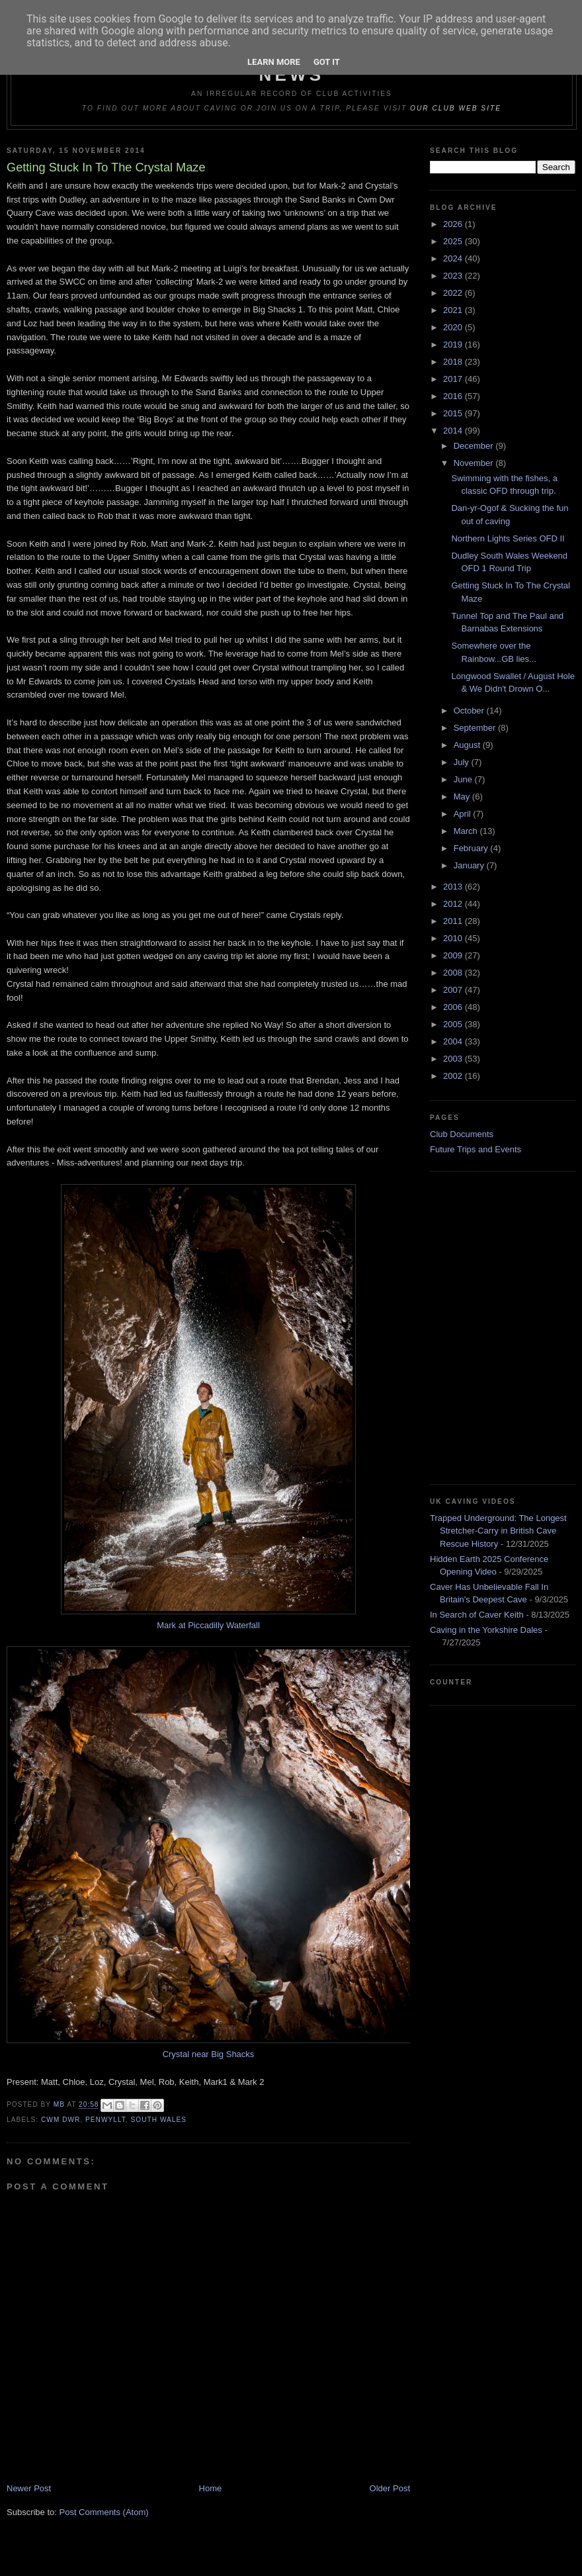 The width and height of the screenshot is (582, 2576). Describe the element at coordinates (454, 276) in the screenshot. I see `2023` at that location.